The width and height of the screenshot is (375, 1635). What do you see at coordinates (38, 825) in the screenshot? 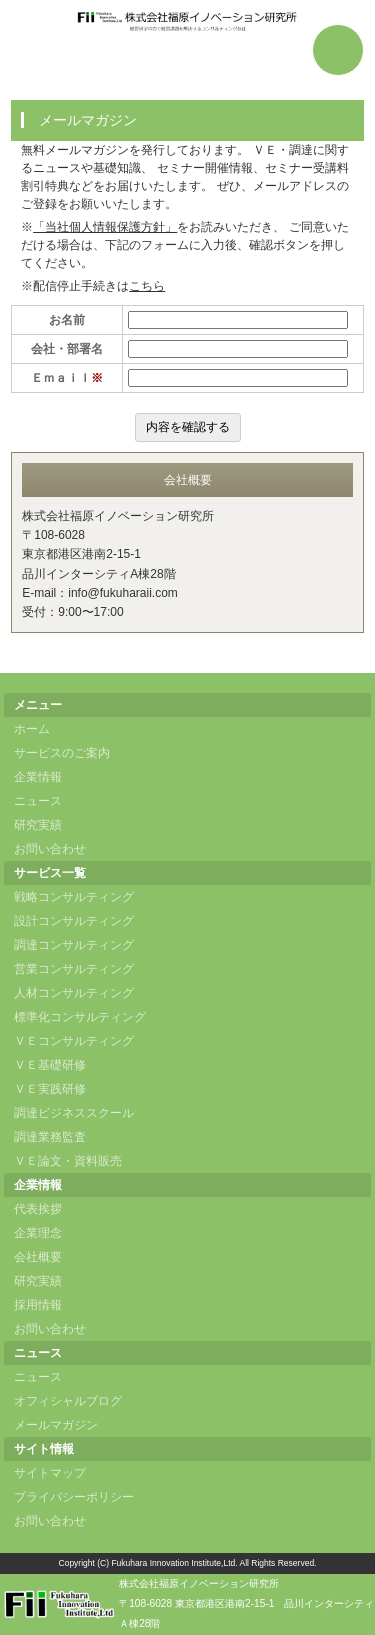
I see `研究実績` at bounding box center [38, 825].